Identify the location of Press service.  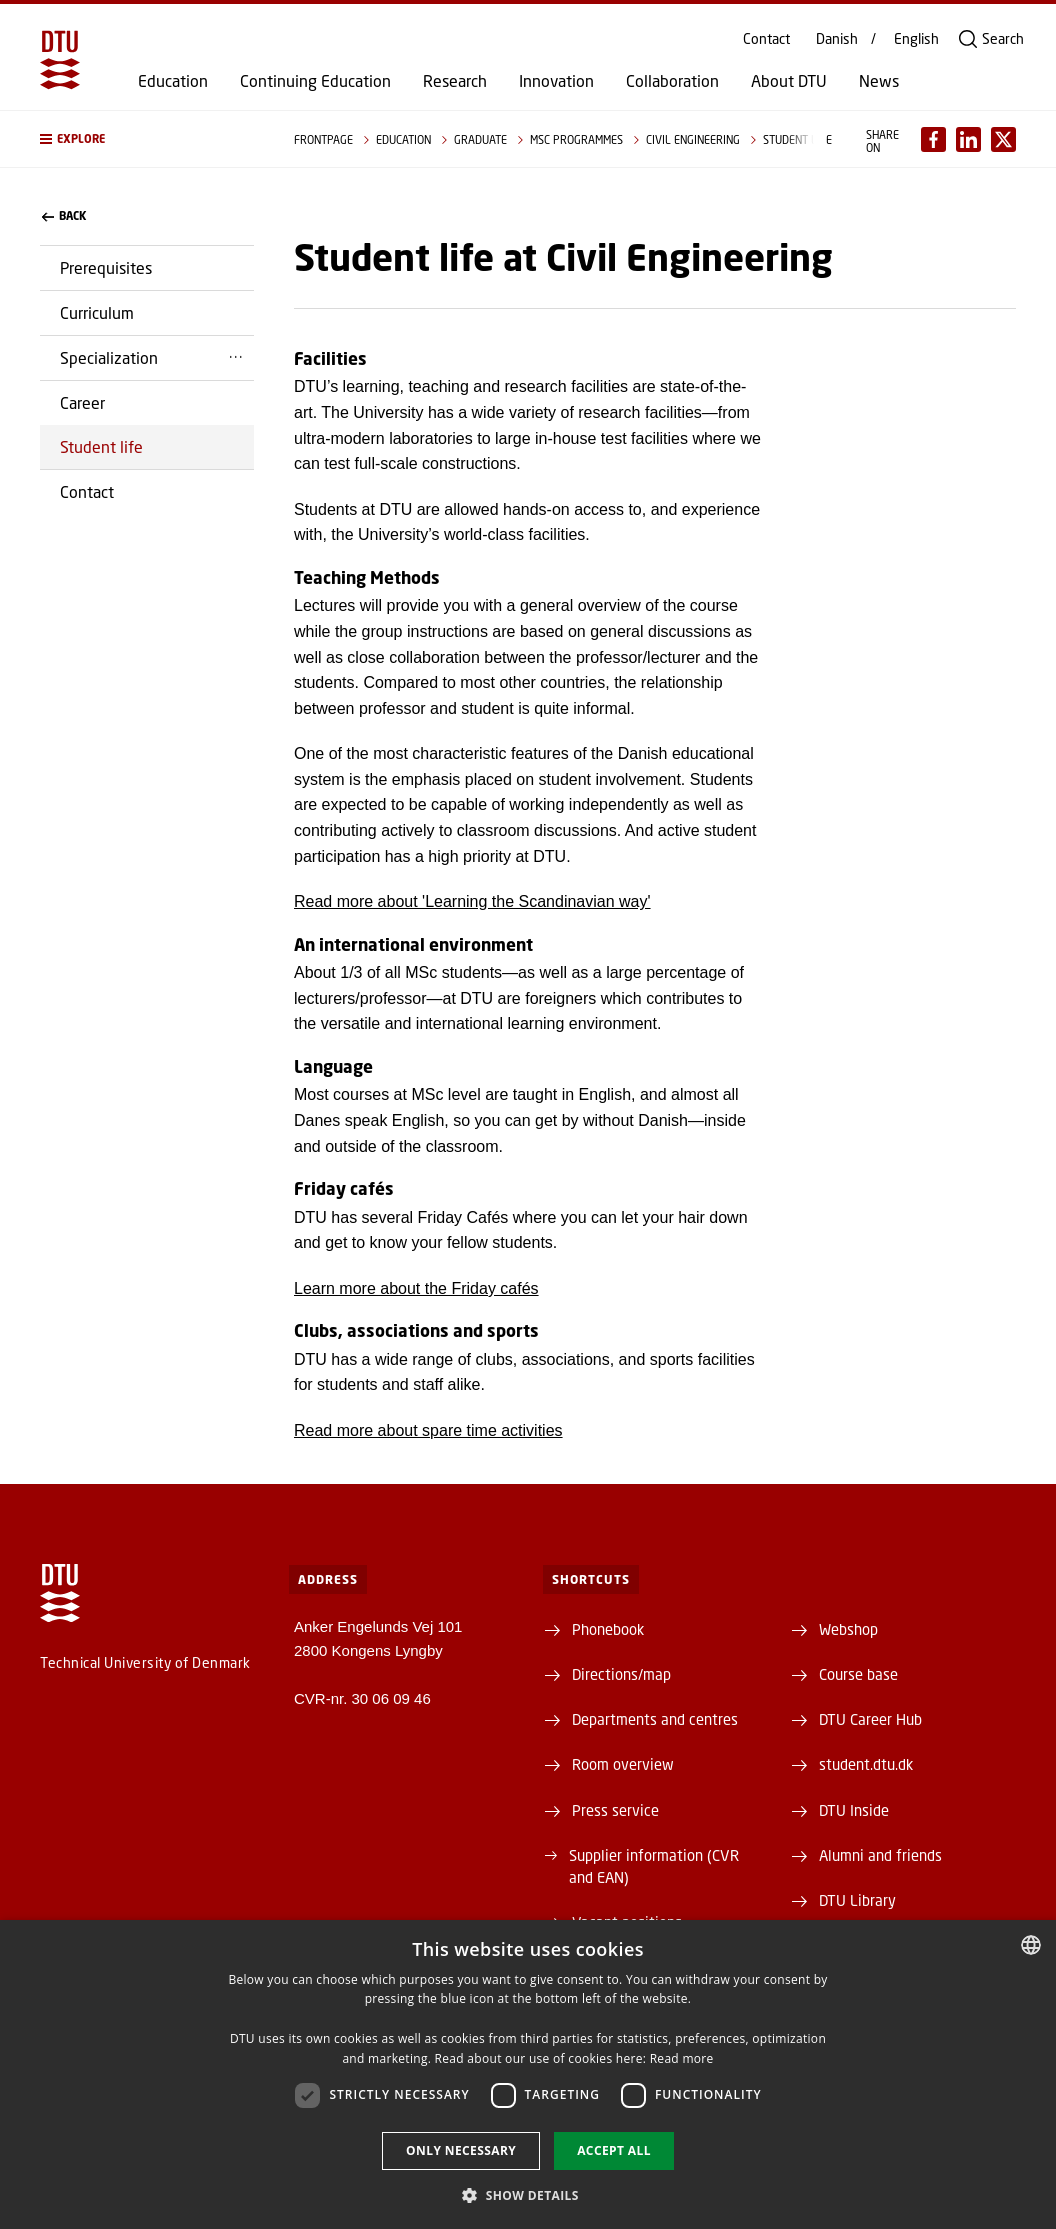
(615, 1810).